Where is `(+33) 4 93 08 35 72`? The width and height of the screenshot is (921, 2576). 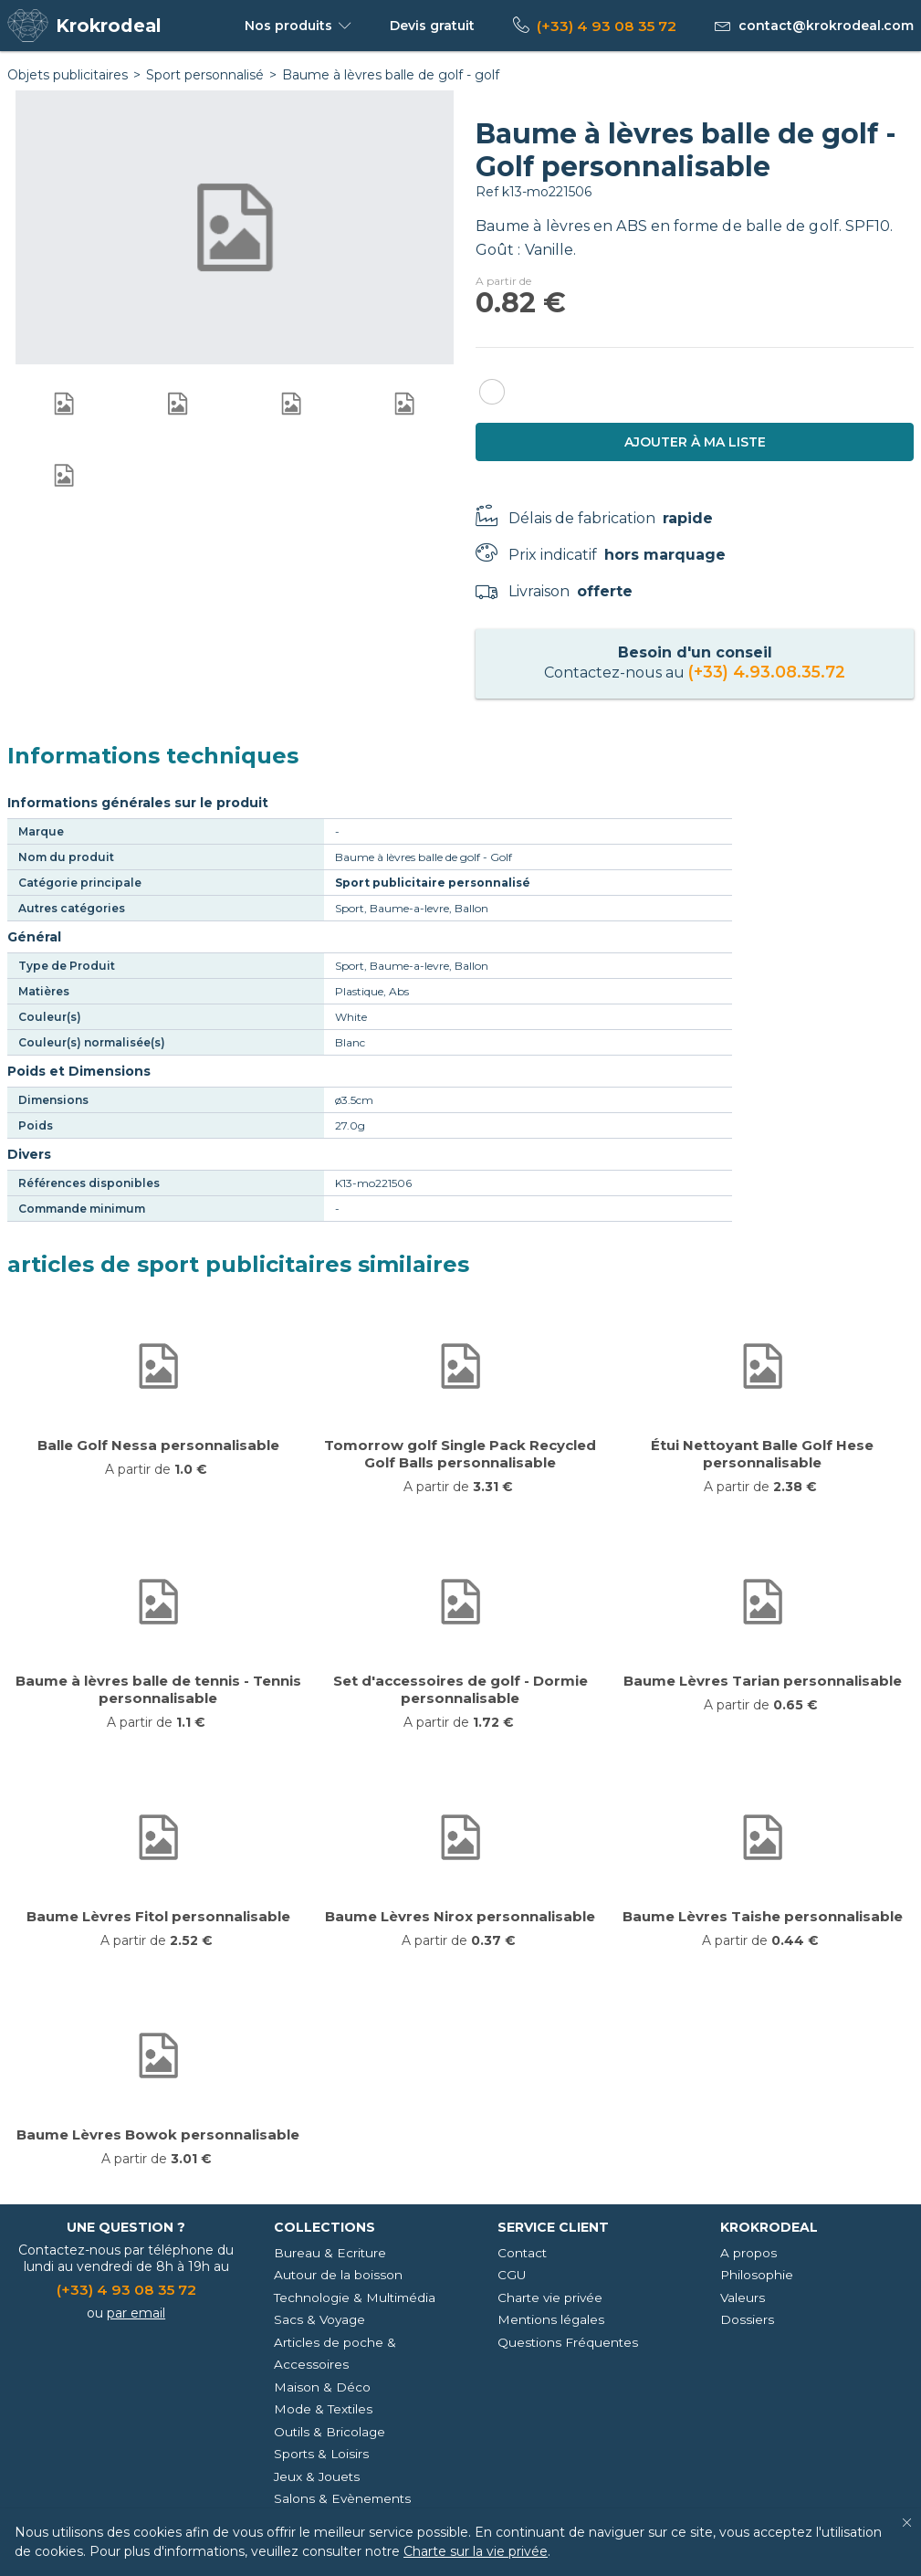 (+33) 4 93 08 35 72 is located at coordinates (606, 26).